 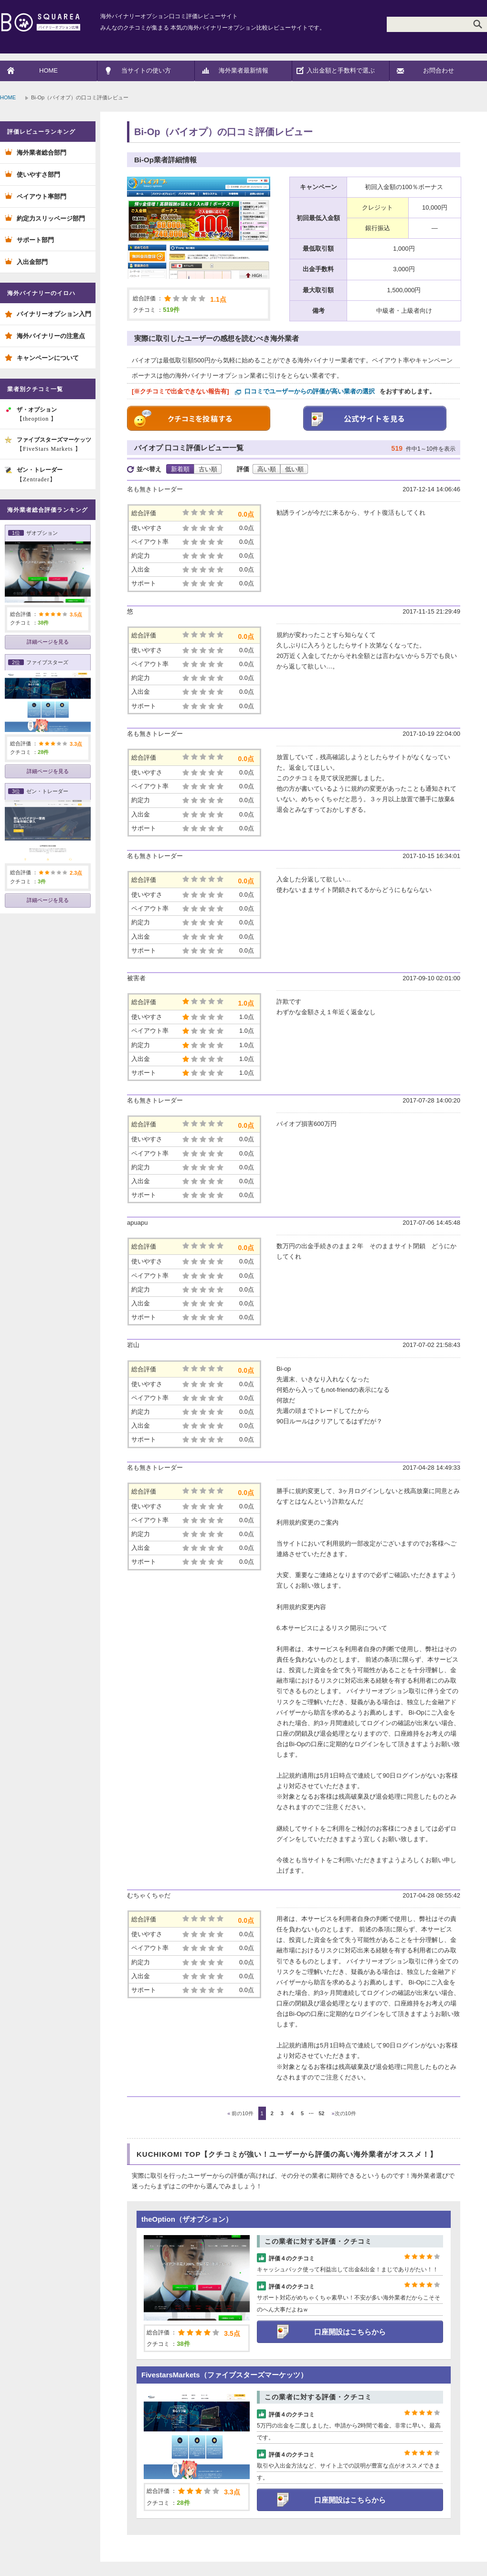 What do you see at coordinates (294, 469) in the screenshot?
I see `低い順` at bounding box center [294, 469].